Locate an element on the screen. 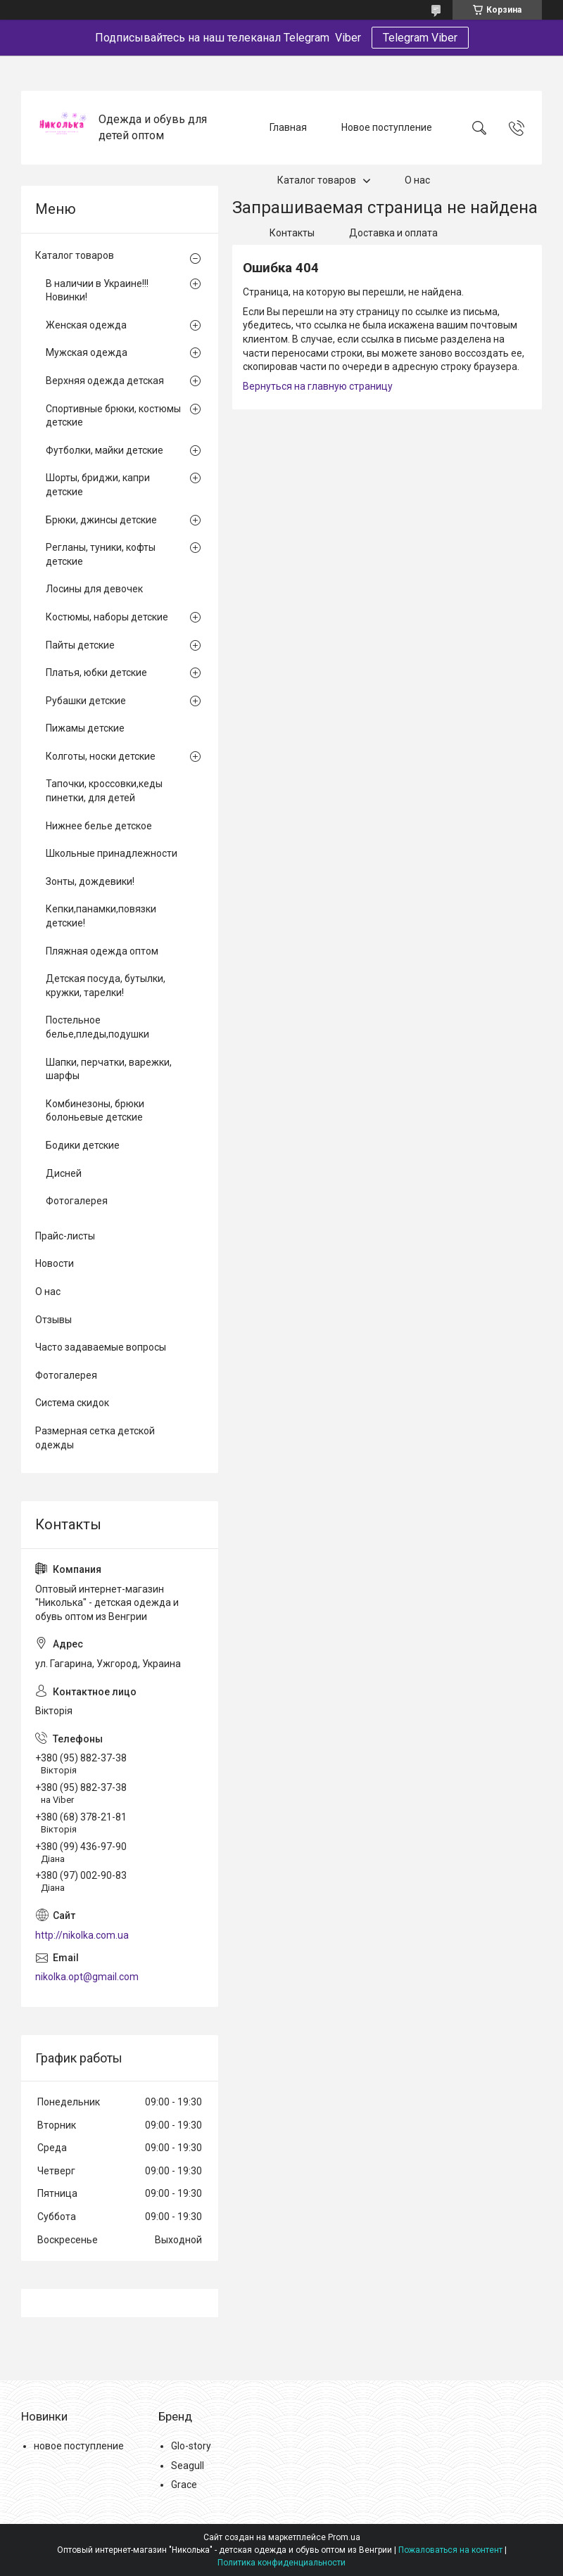 The height and width of the screenshot is (2576, 563). Prom.ua is located at coordinates (344, 2537).